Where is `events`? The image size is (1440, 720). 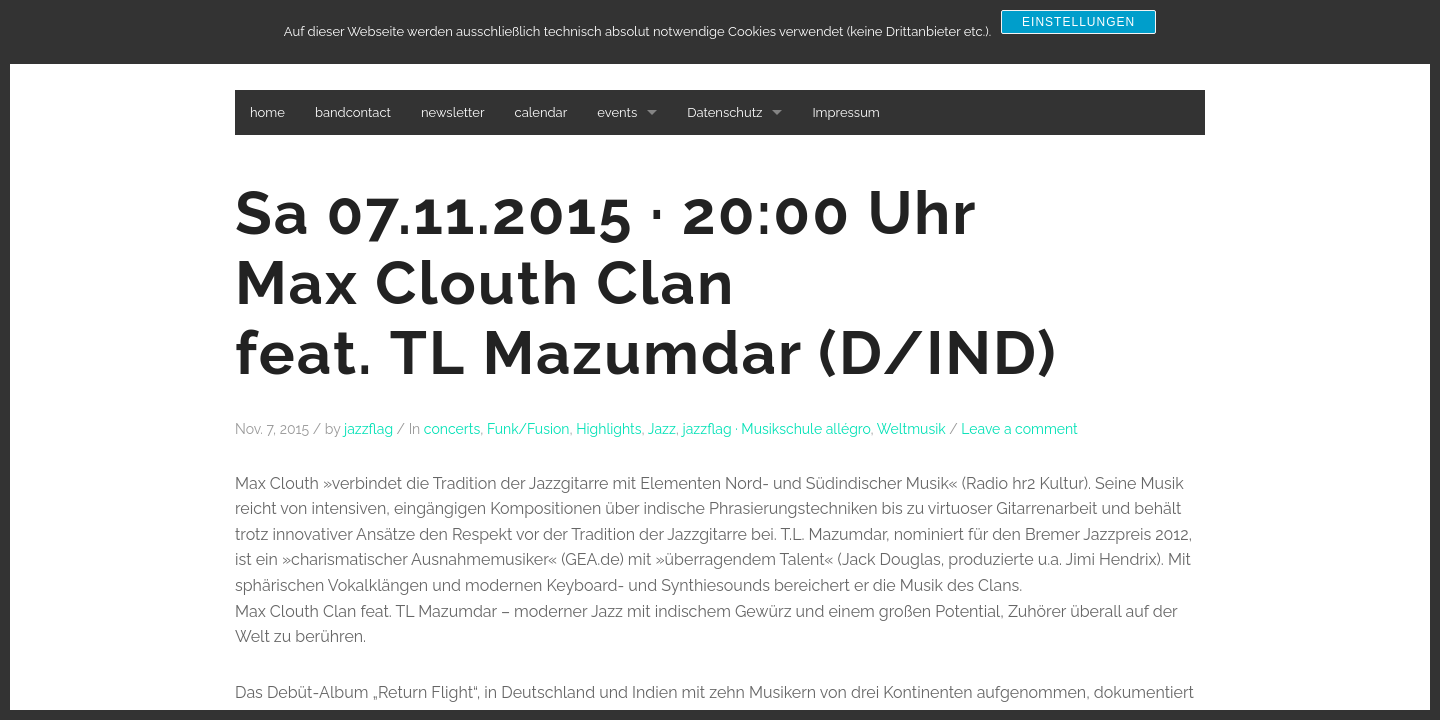
events is located at coordinates (617, 112).